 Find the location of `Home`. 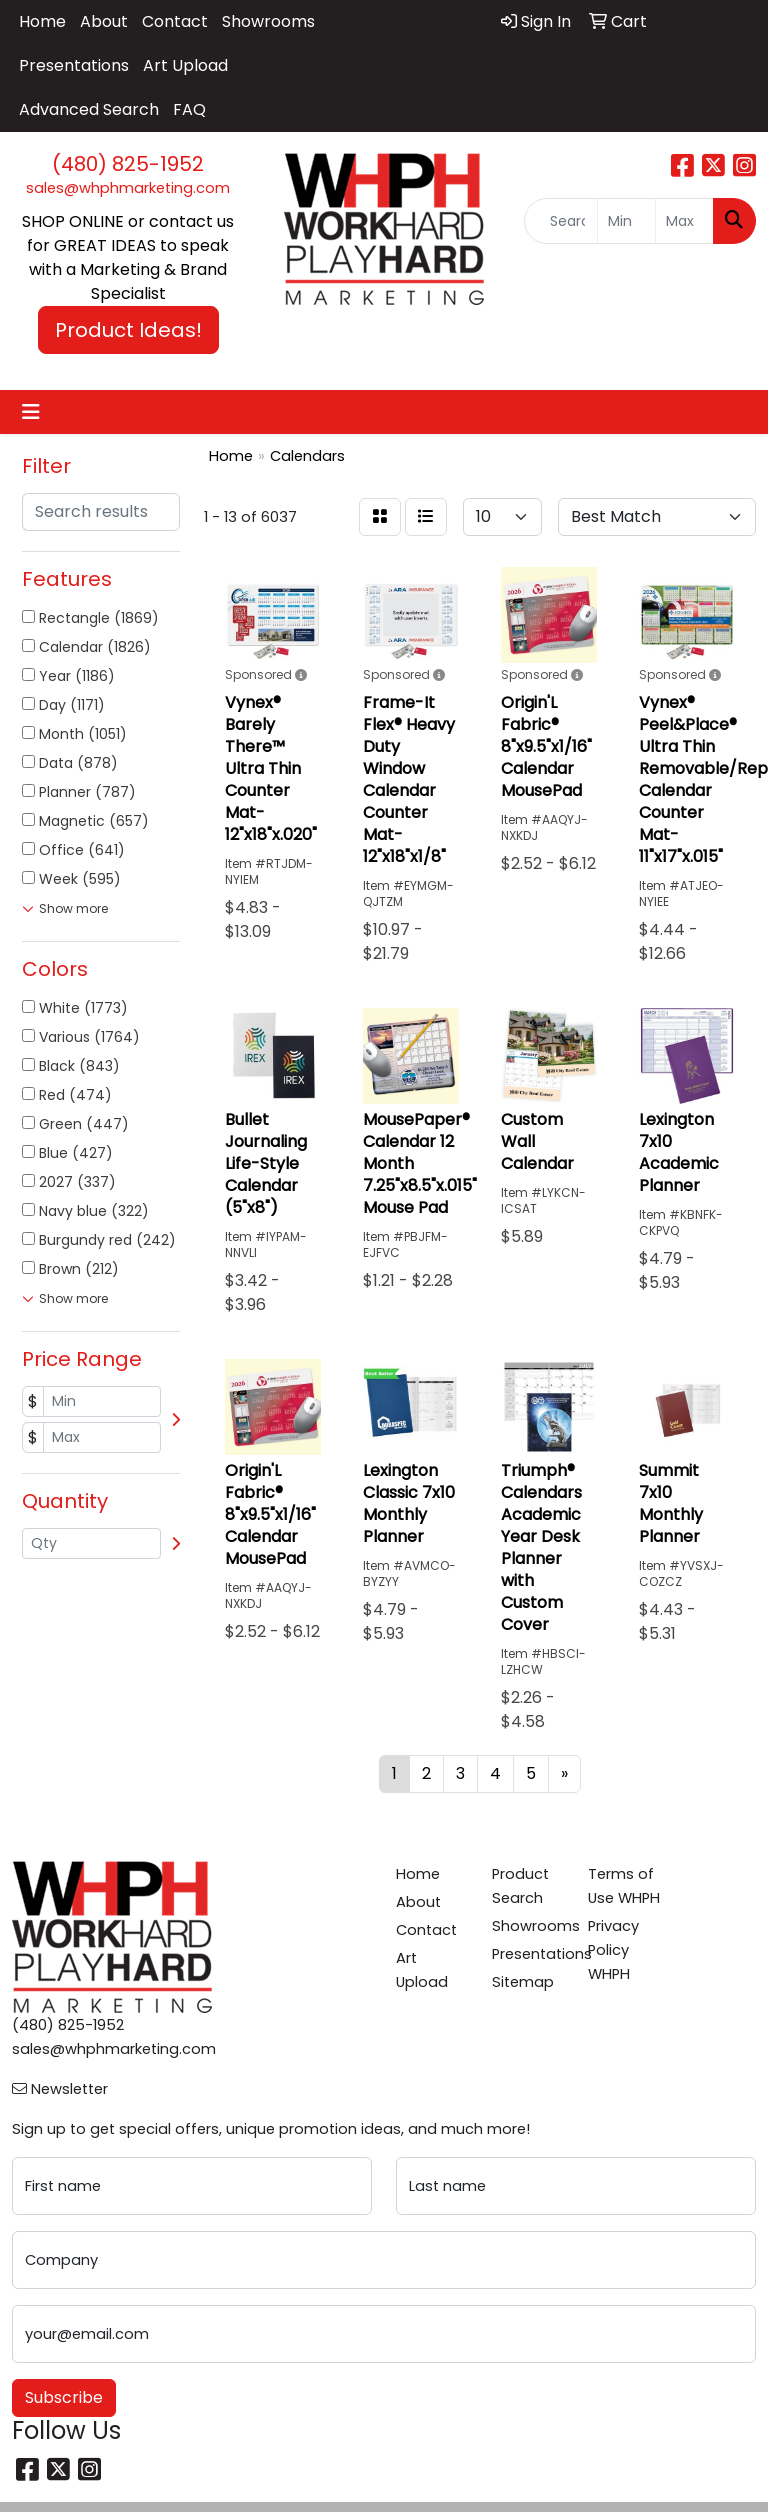

Home is located at coordinates (42, 21).